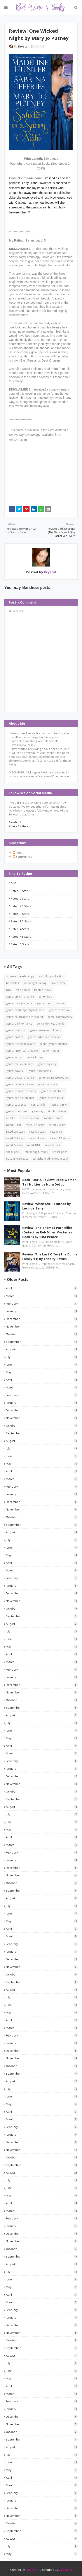 Image resolution: width=82 pixels, height=2576 pixels. Describe the element at coordinates (20, 996) in the screenshot. I see `genre: amish romance` at that location.